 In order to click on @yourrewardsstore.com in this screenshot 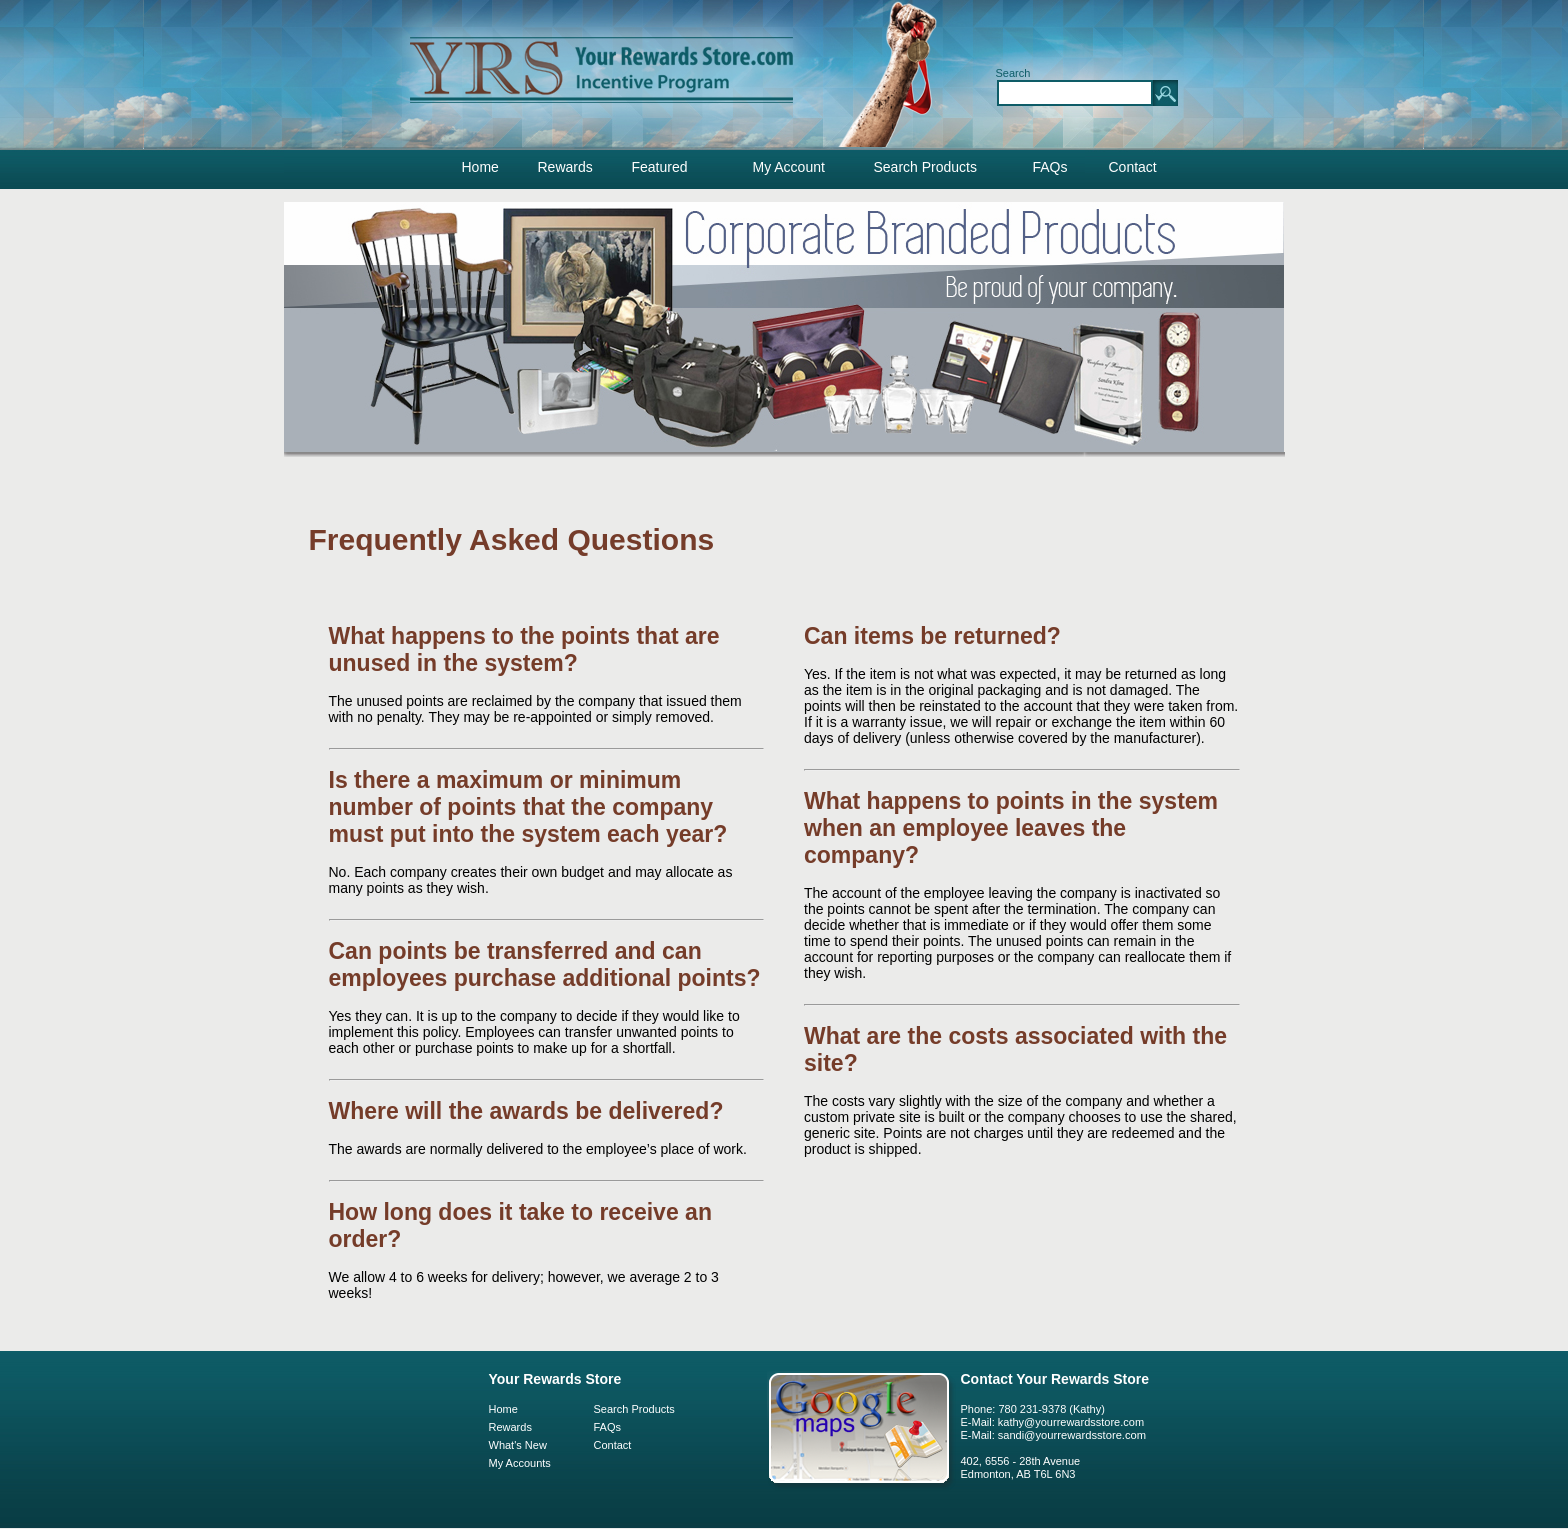, I will do `click(1085, 1435)`.